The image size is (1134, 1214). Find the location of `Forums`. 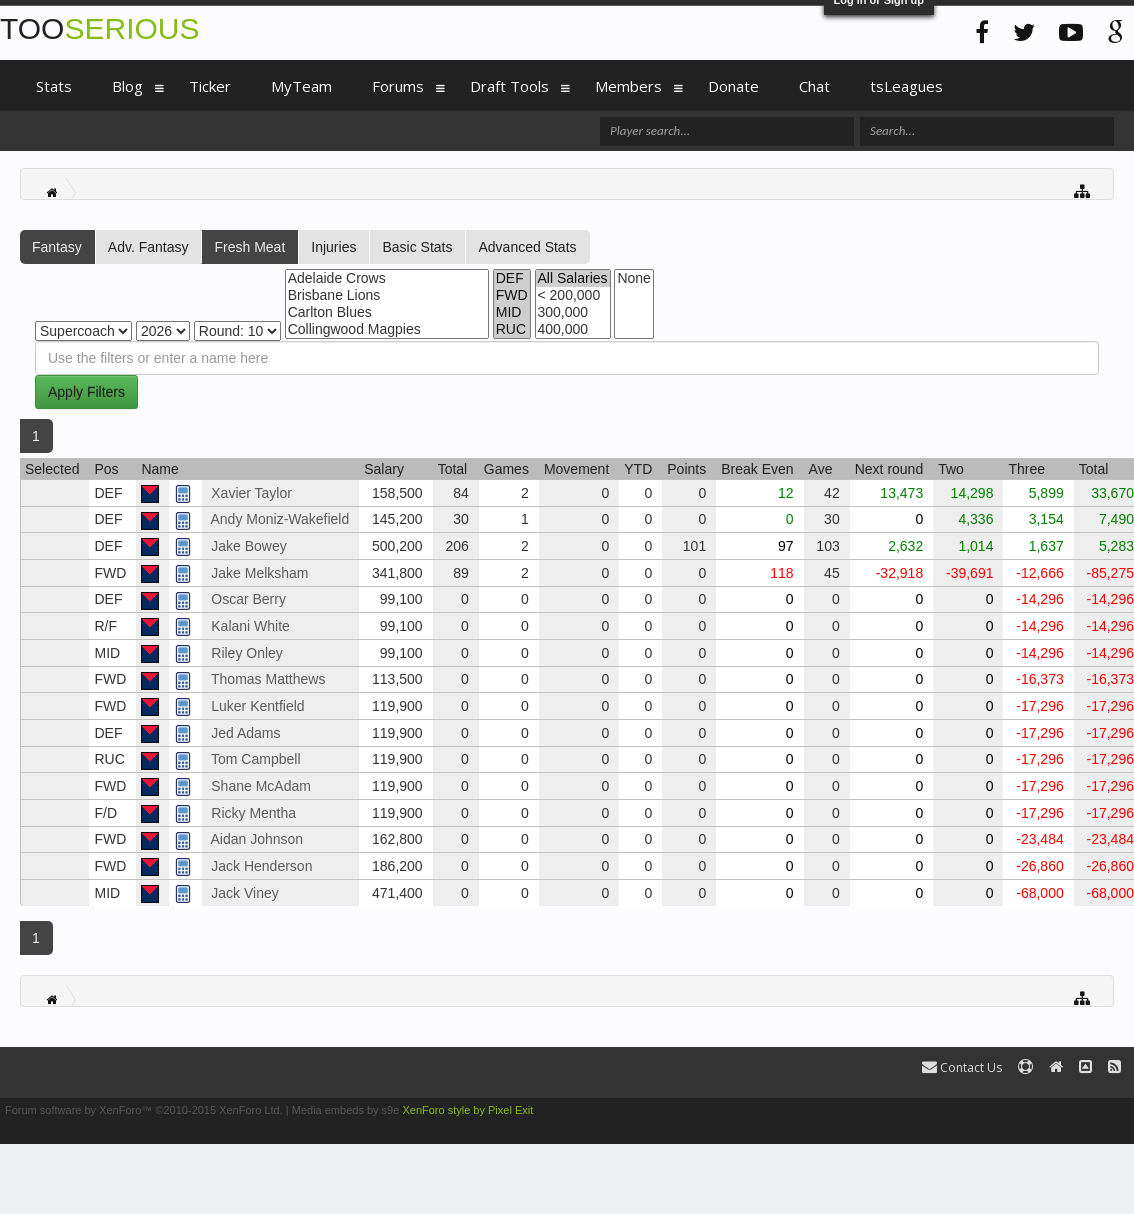

Forums is located at coordinates (398, 86).